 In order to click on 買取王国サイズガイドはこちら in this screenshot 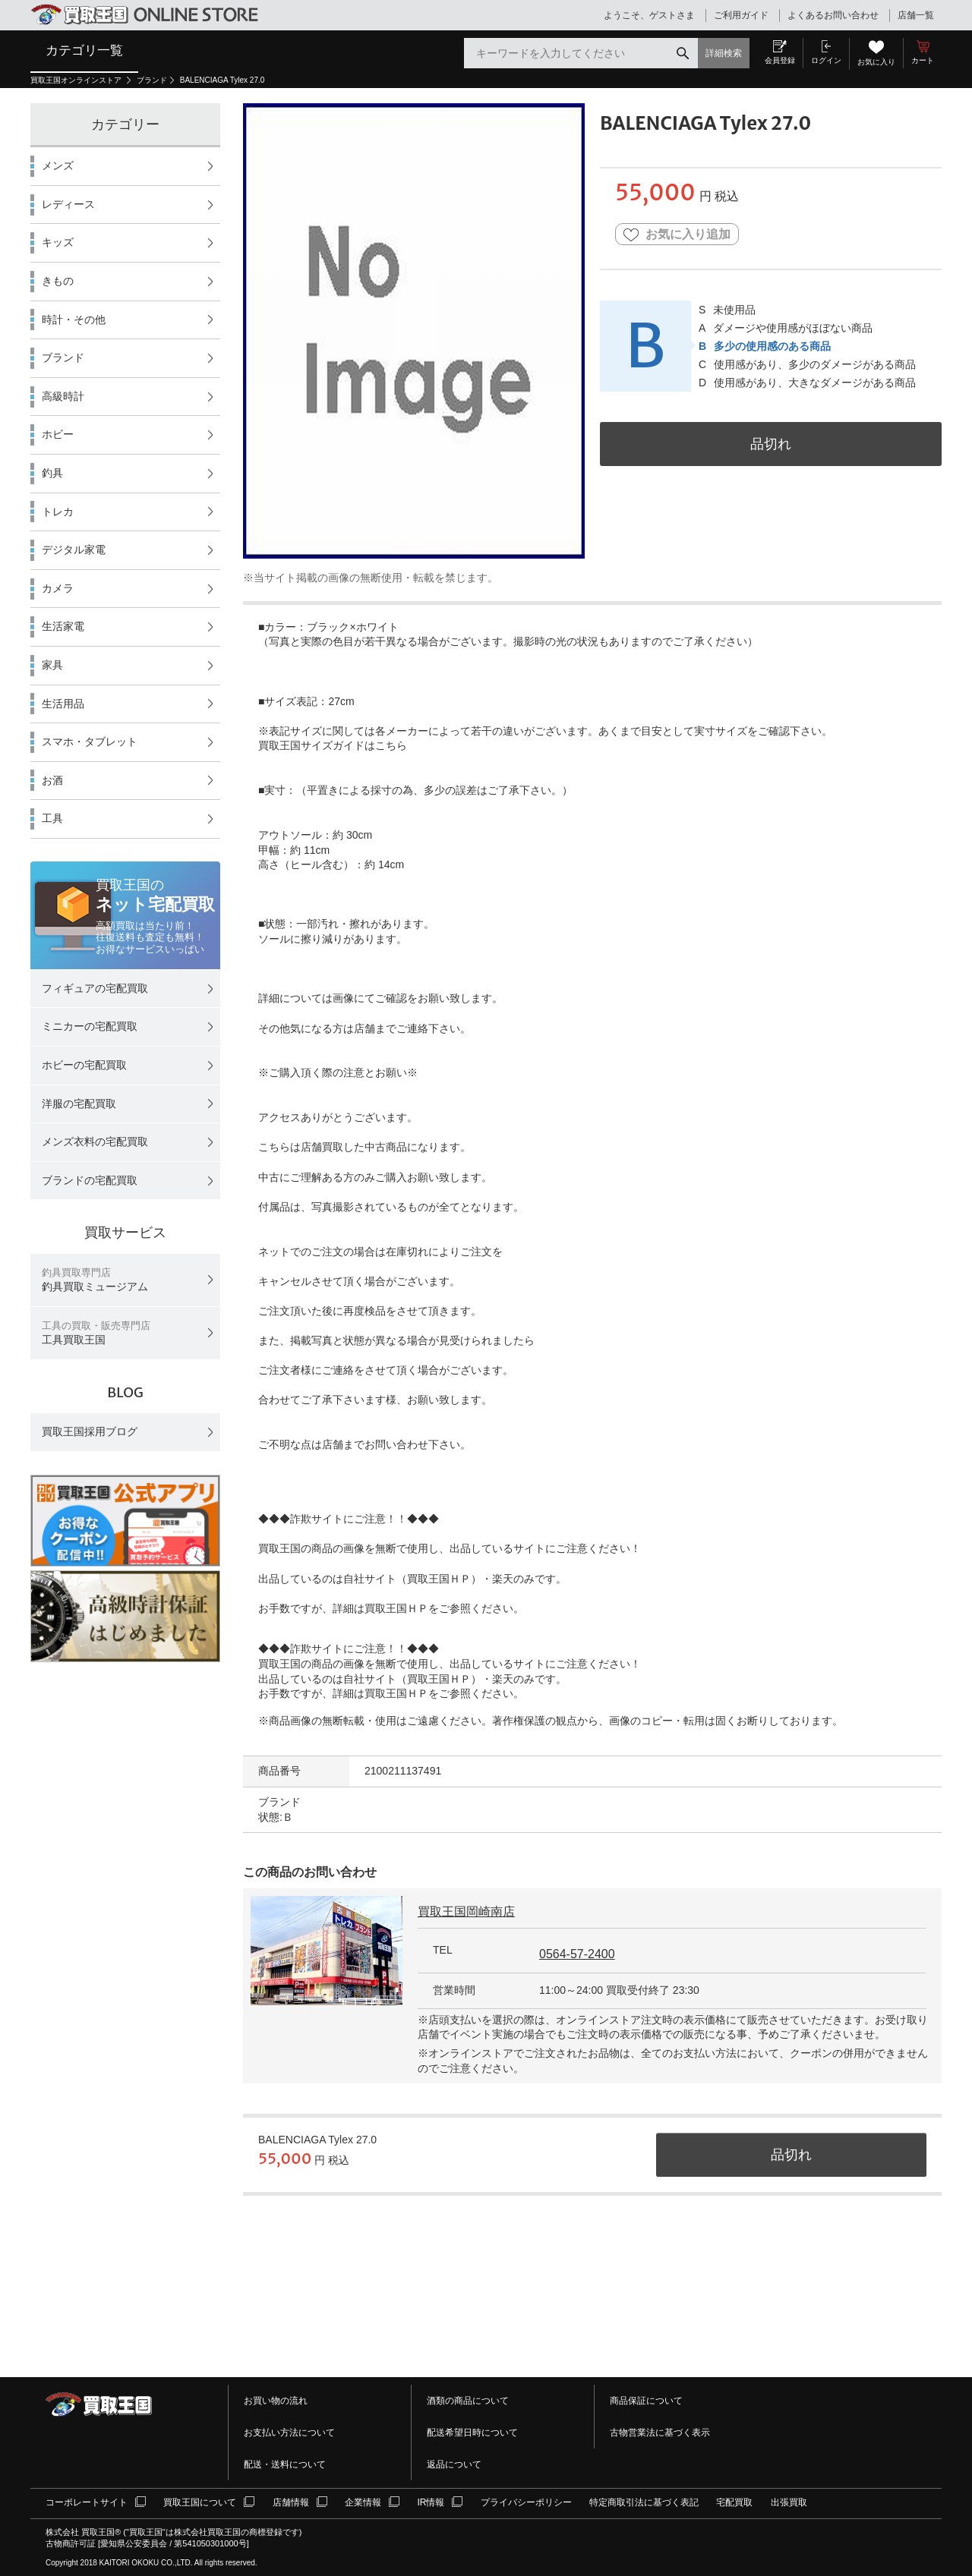, I will do `click(332, 745)`.